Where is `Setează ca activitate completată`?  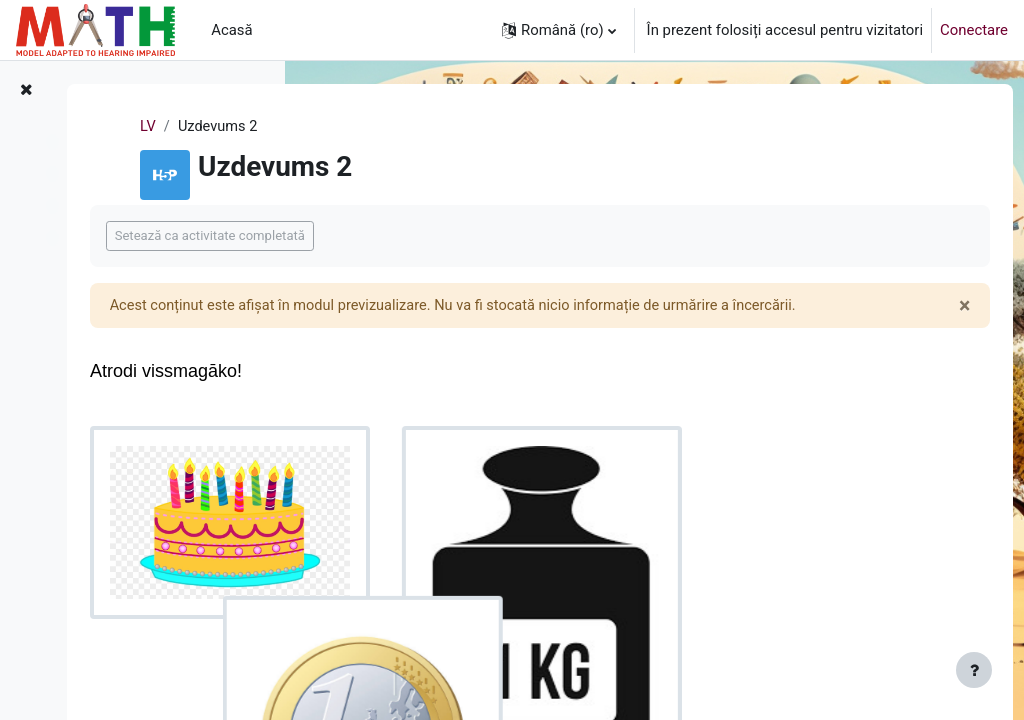 Setează ca activitate completată is located at coordinates (444, 235).